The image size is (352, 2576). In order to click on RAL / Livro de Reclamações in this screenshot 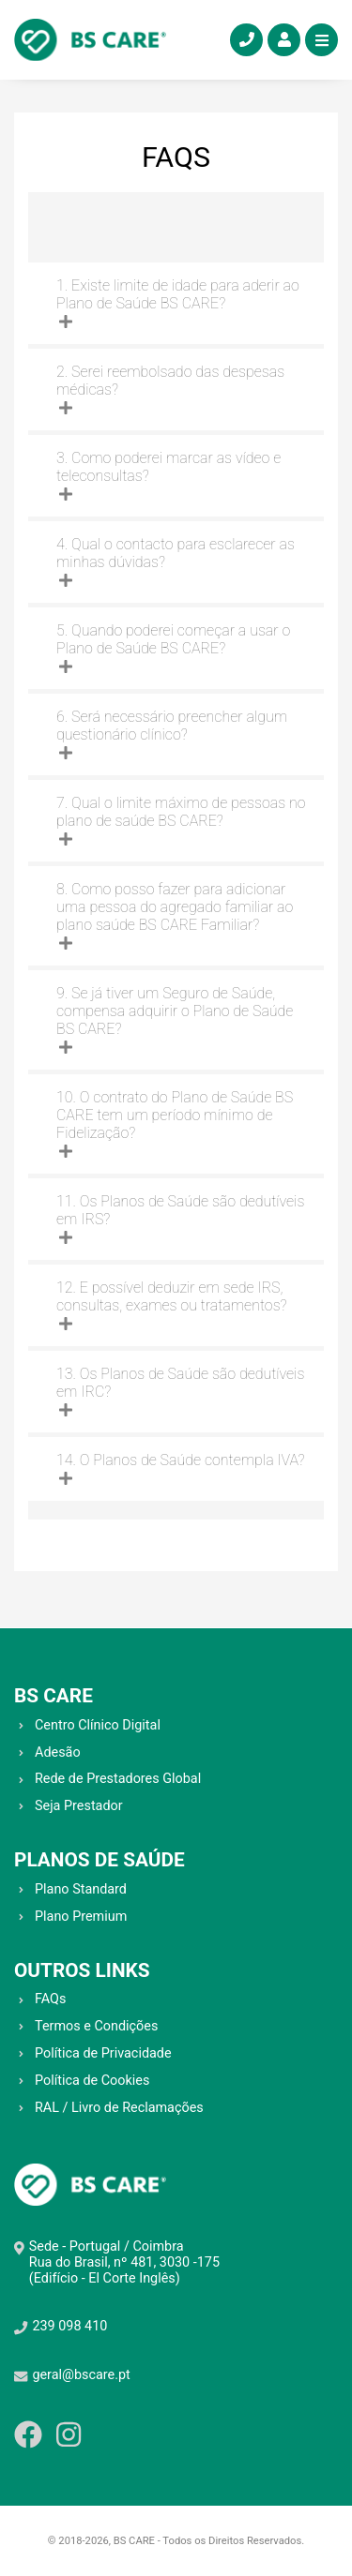, I will do `click(119, 2108)`.